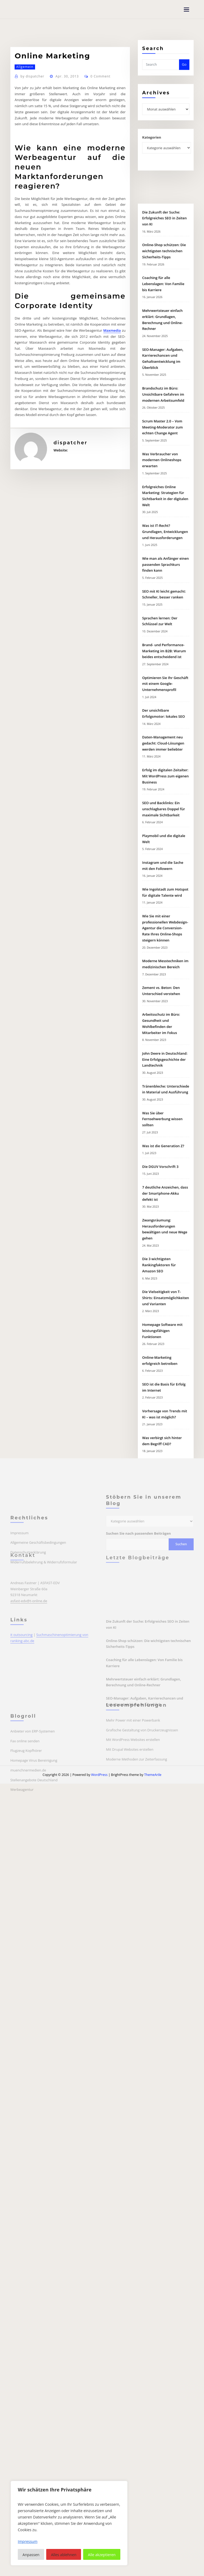 Image resolution: width=204 pixels, height=2576 pixels. Describe the element at coordinates (112, 418) in the screenshot. I see `Maxmedia` at that location.